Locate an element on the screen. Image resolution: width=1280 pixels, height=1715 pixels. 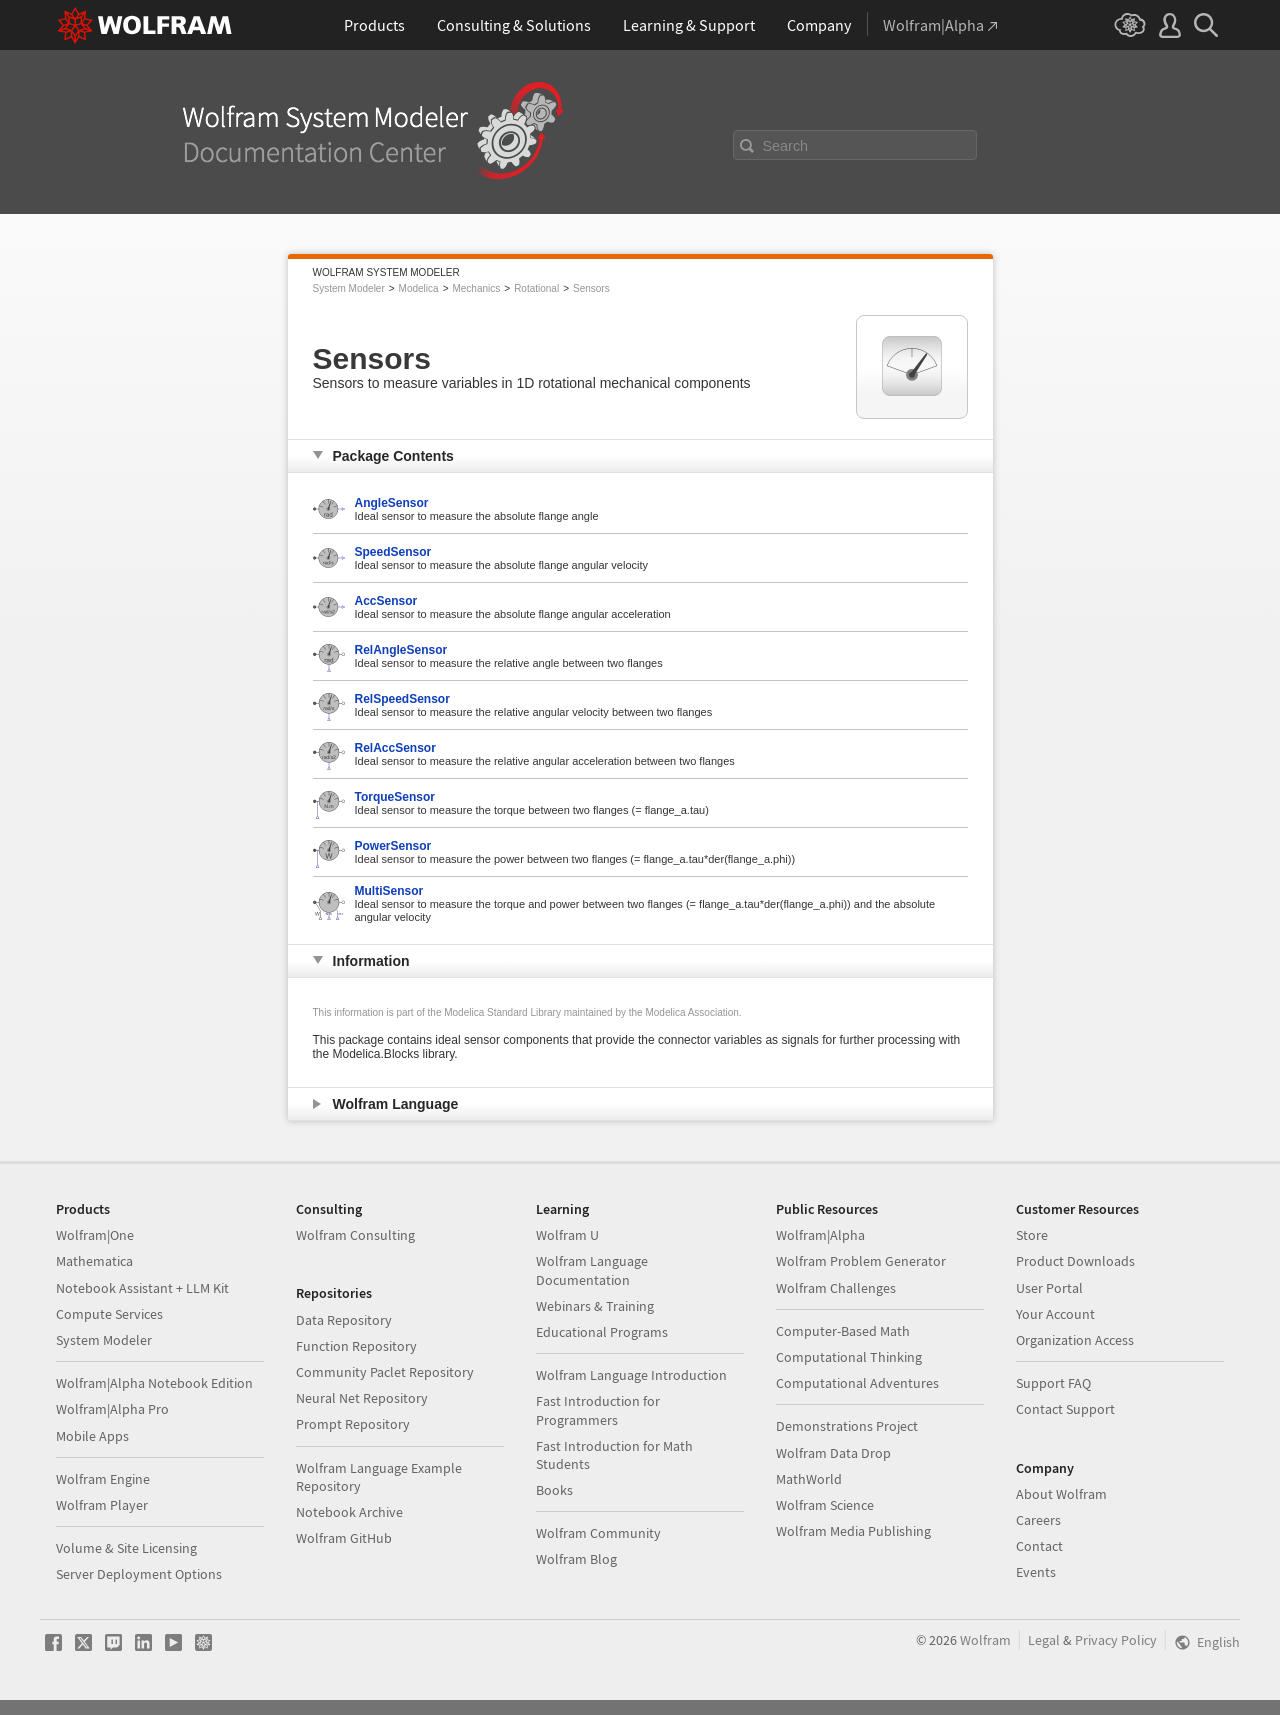
Wolfram Engine is located at coordinates (103, 1479).